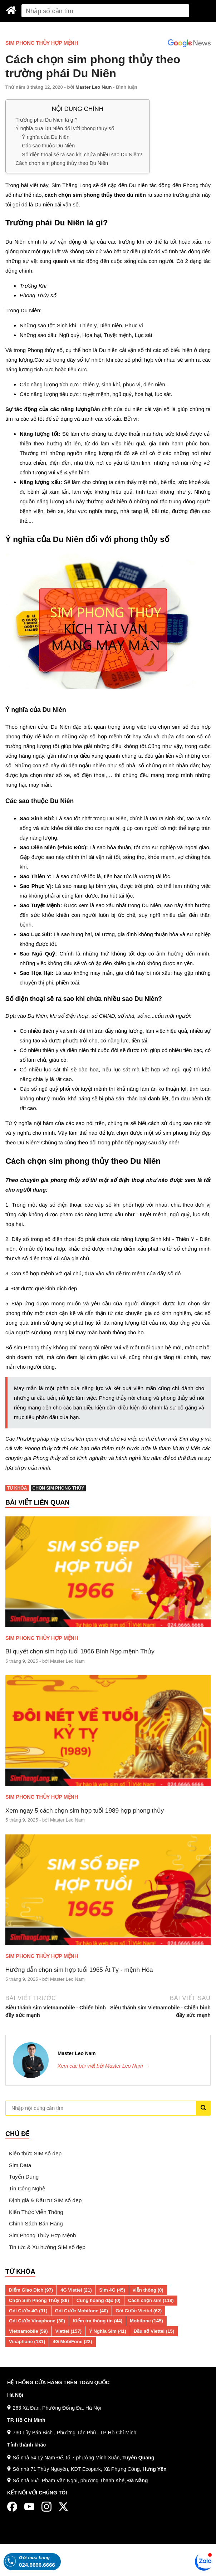 This screenshot has width=216, height=2576. I want to click on Cách chọn sim phong thủy theo Du Niên, so click(61, 163).